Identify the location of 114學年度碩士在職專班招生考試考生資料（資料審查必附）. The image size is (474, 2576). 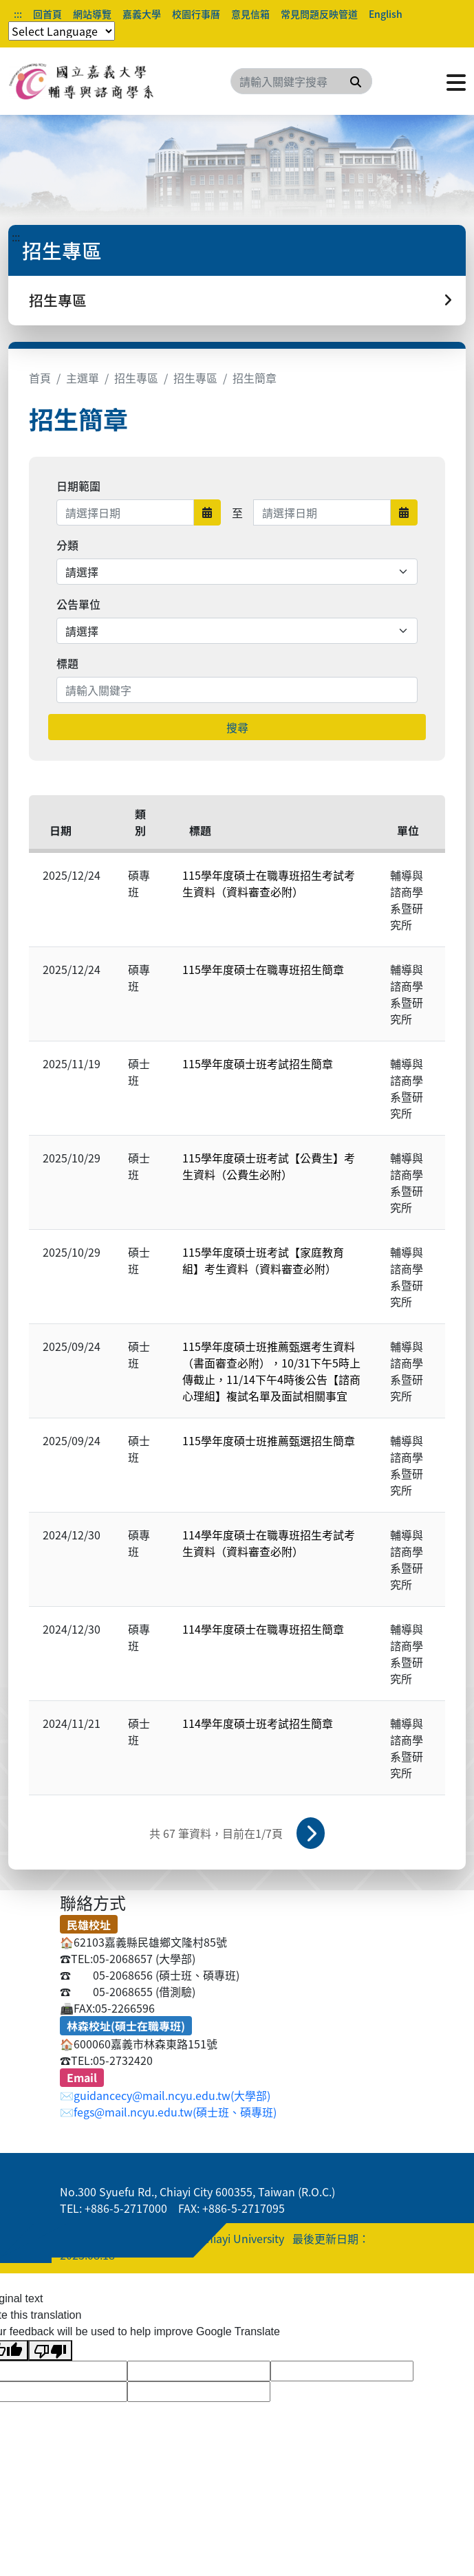
(268, 1542).